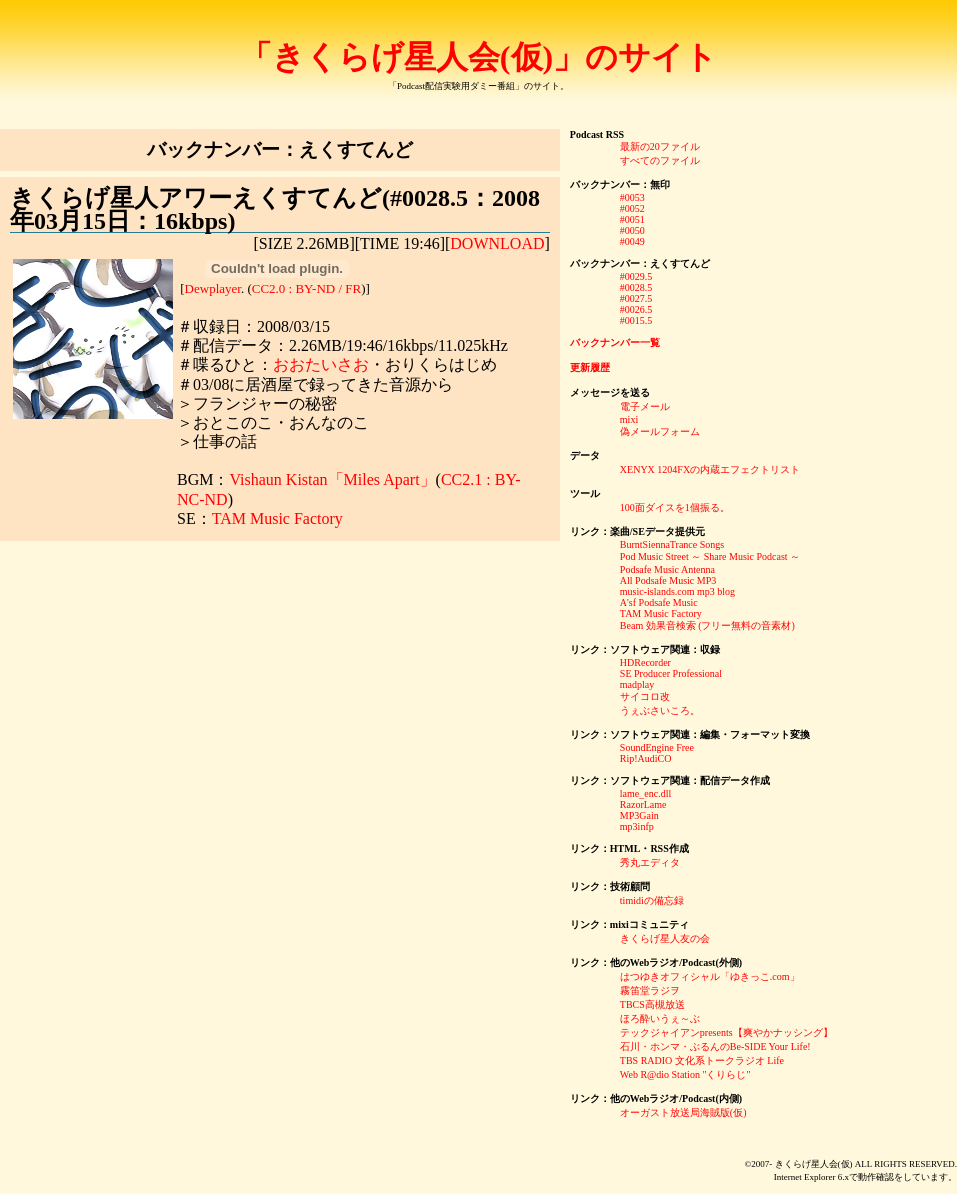 This screenshot has height=1194, width=957. What do you see at coordinates (632, 241) in the screenshot?
I see `#0049` at bounding box center [632, 241].